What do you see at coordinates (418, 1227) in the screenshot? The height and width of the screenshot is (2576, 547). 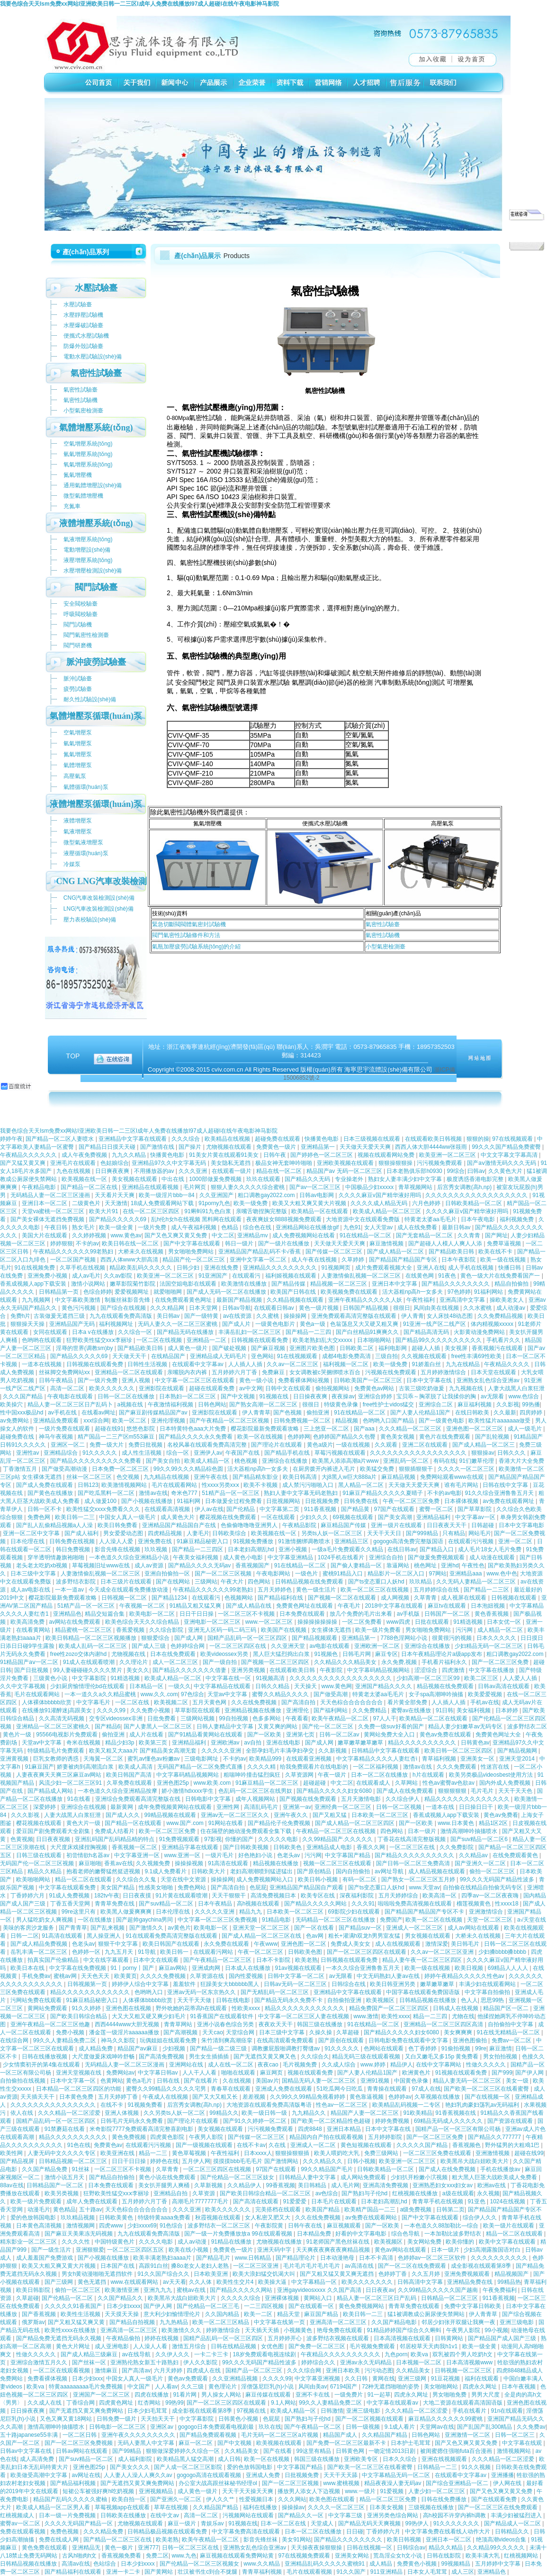 I see `成人在线免费看` at bounding box center [418, 1227].